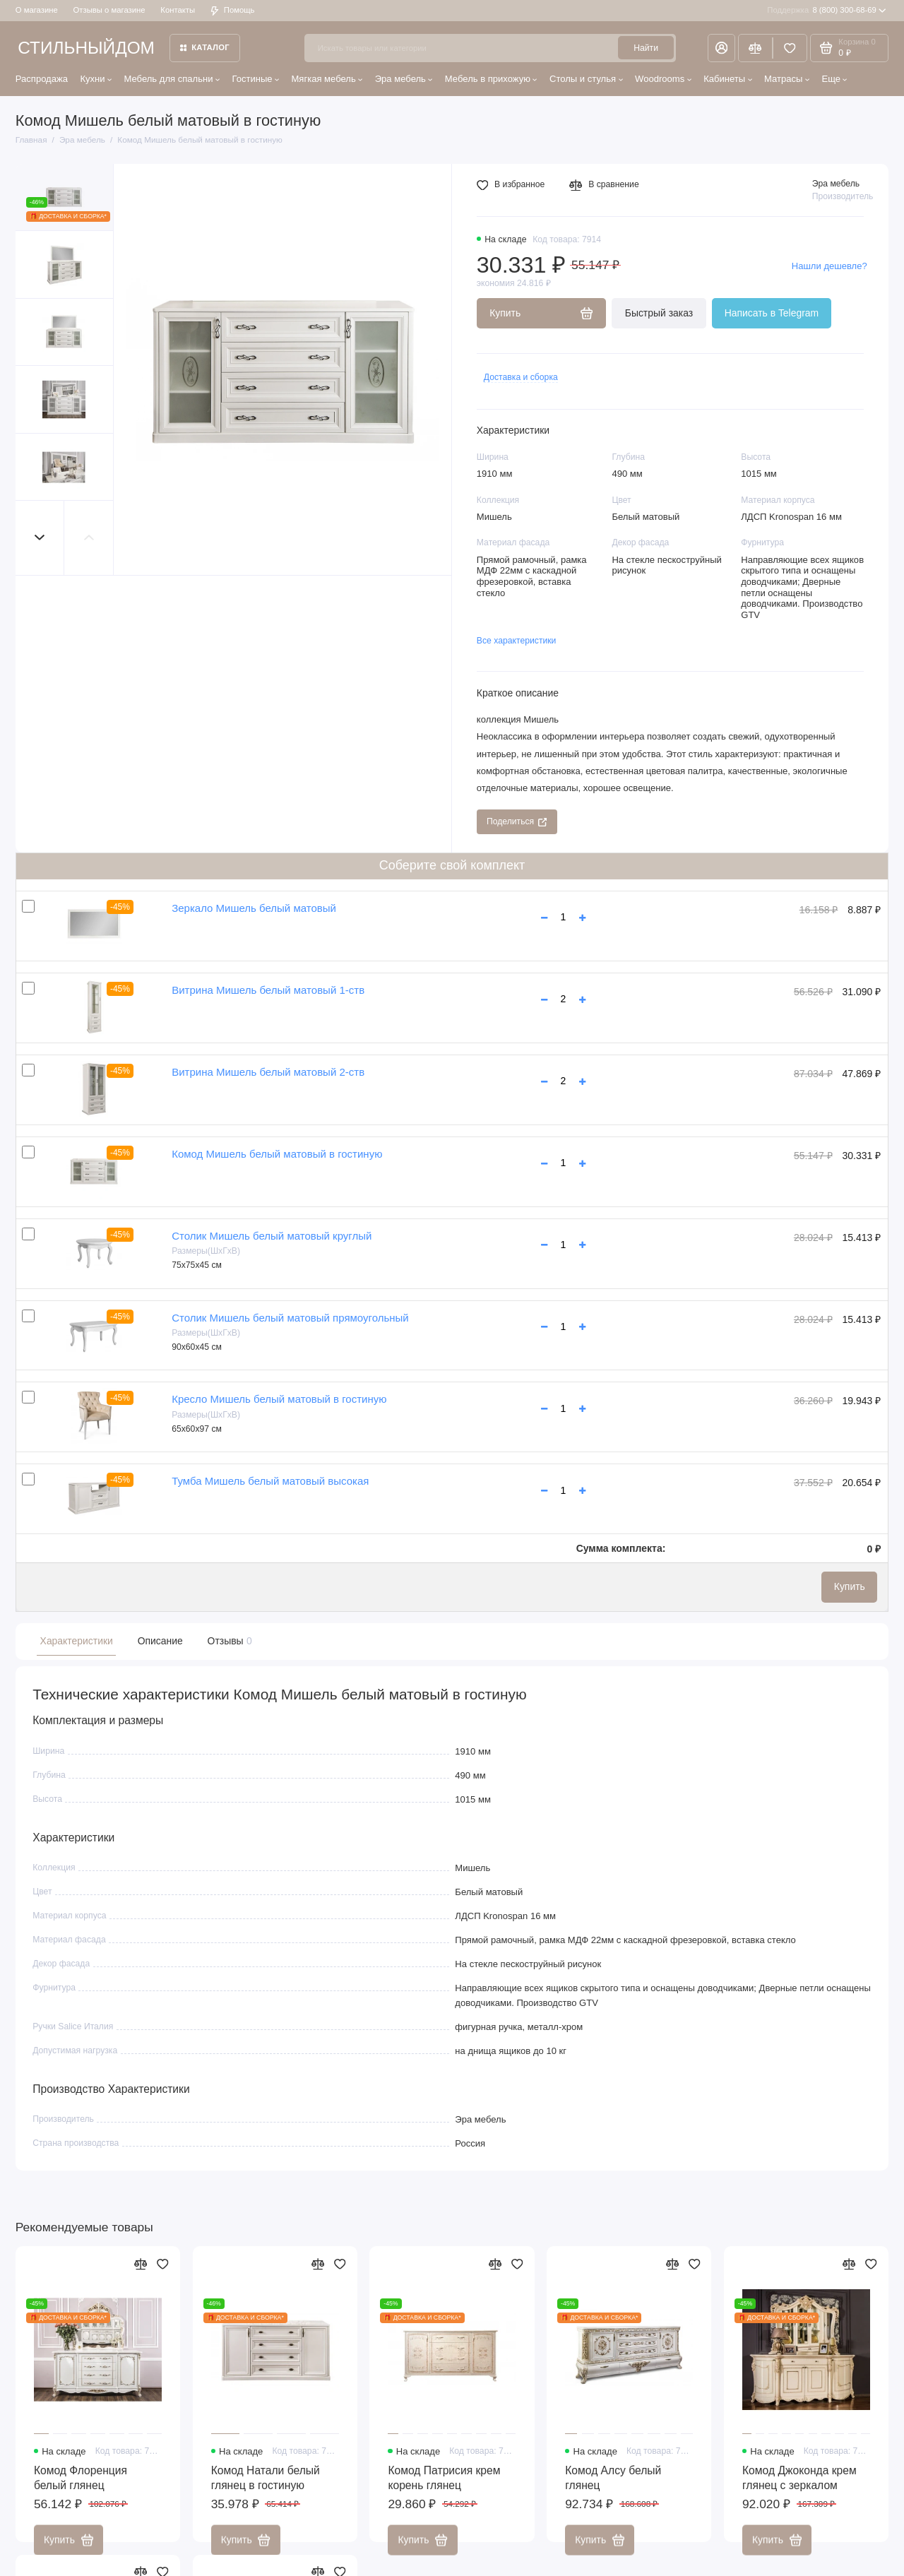 Image resolution: width=904 pixels, height=2576 pixels. Describe the element at coordinates (834, 78) in the screenshot. I see `Еще` at that location.